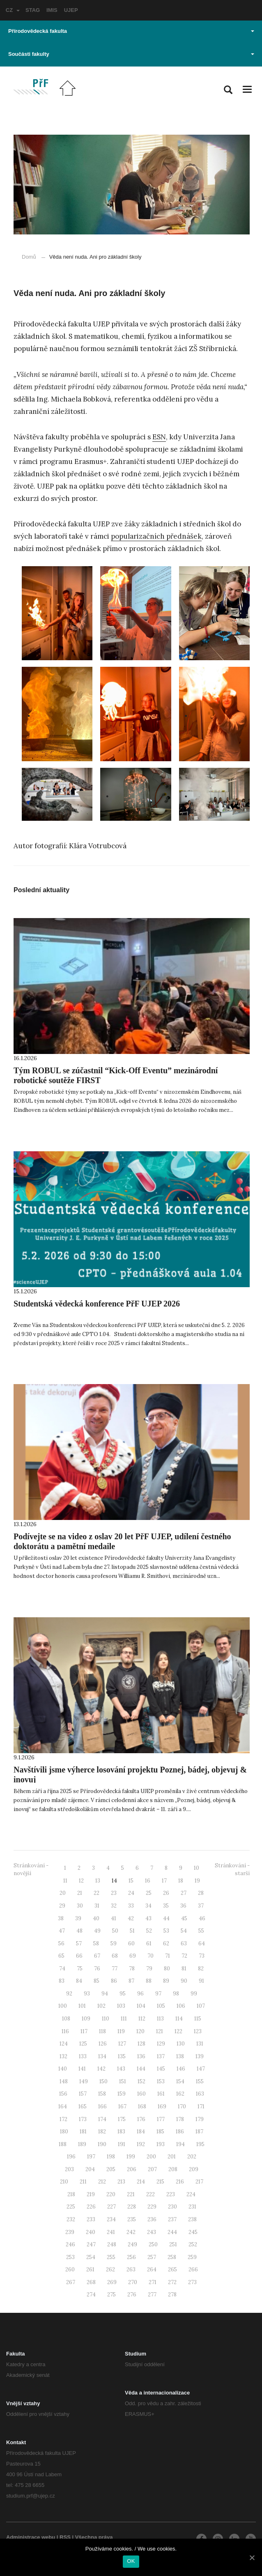 This screenshot has height=2576, width=262. Describe the element at coordinates (141, 2005) in the screenshot. I see `104` at that location.